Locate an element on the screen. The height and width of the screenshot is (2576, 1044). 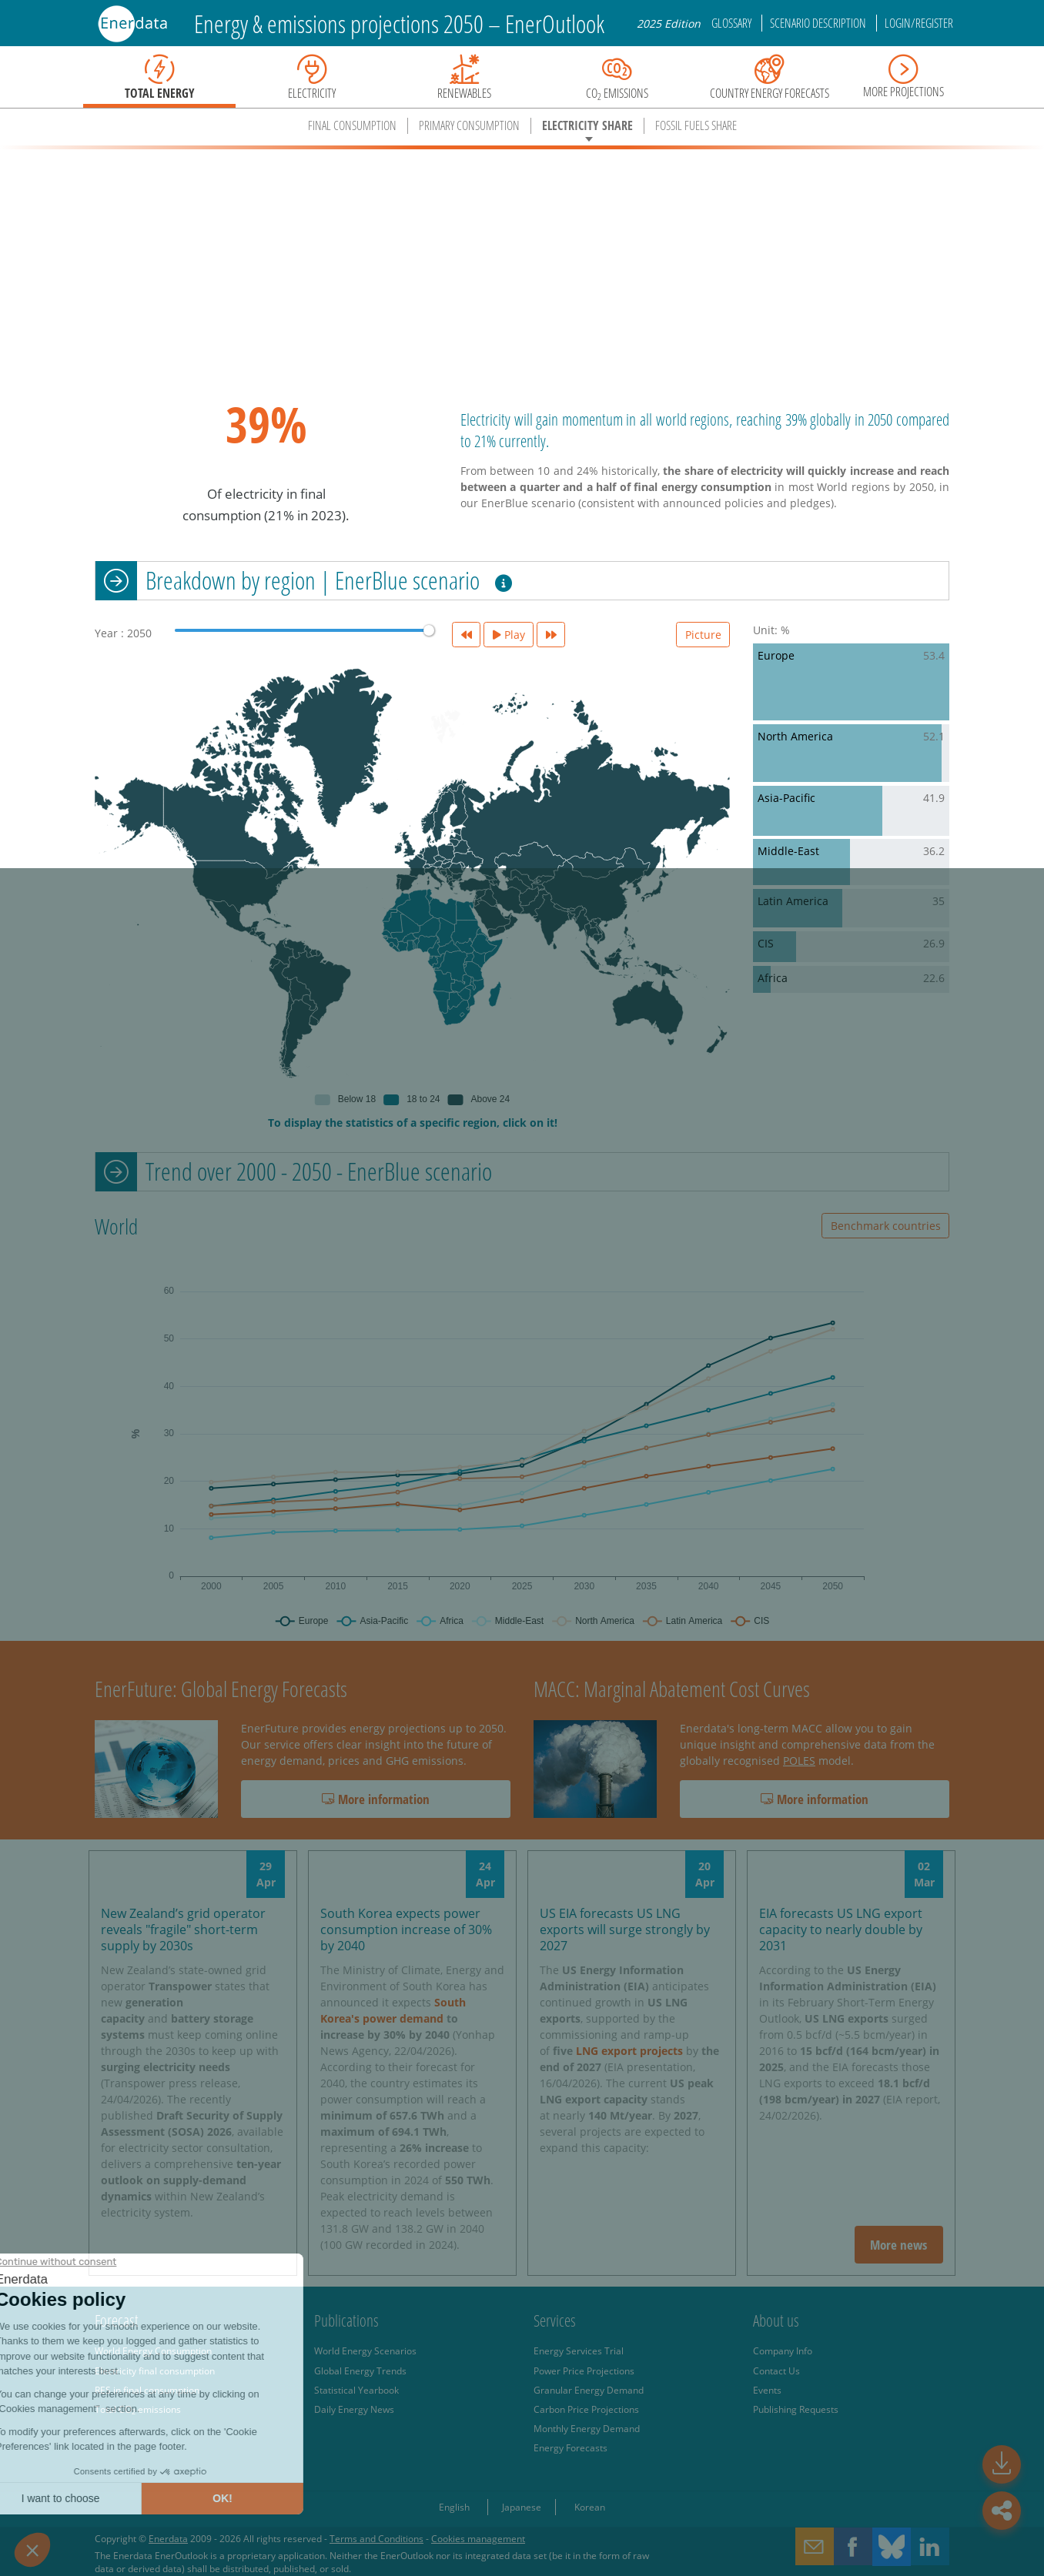
Events is located at coordinates (767, 2390).